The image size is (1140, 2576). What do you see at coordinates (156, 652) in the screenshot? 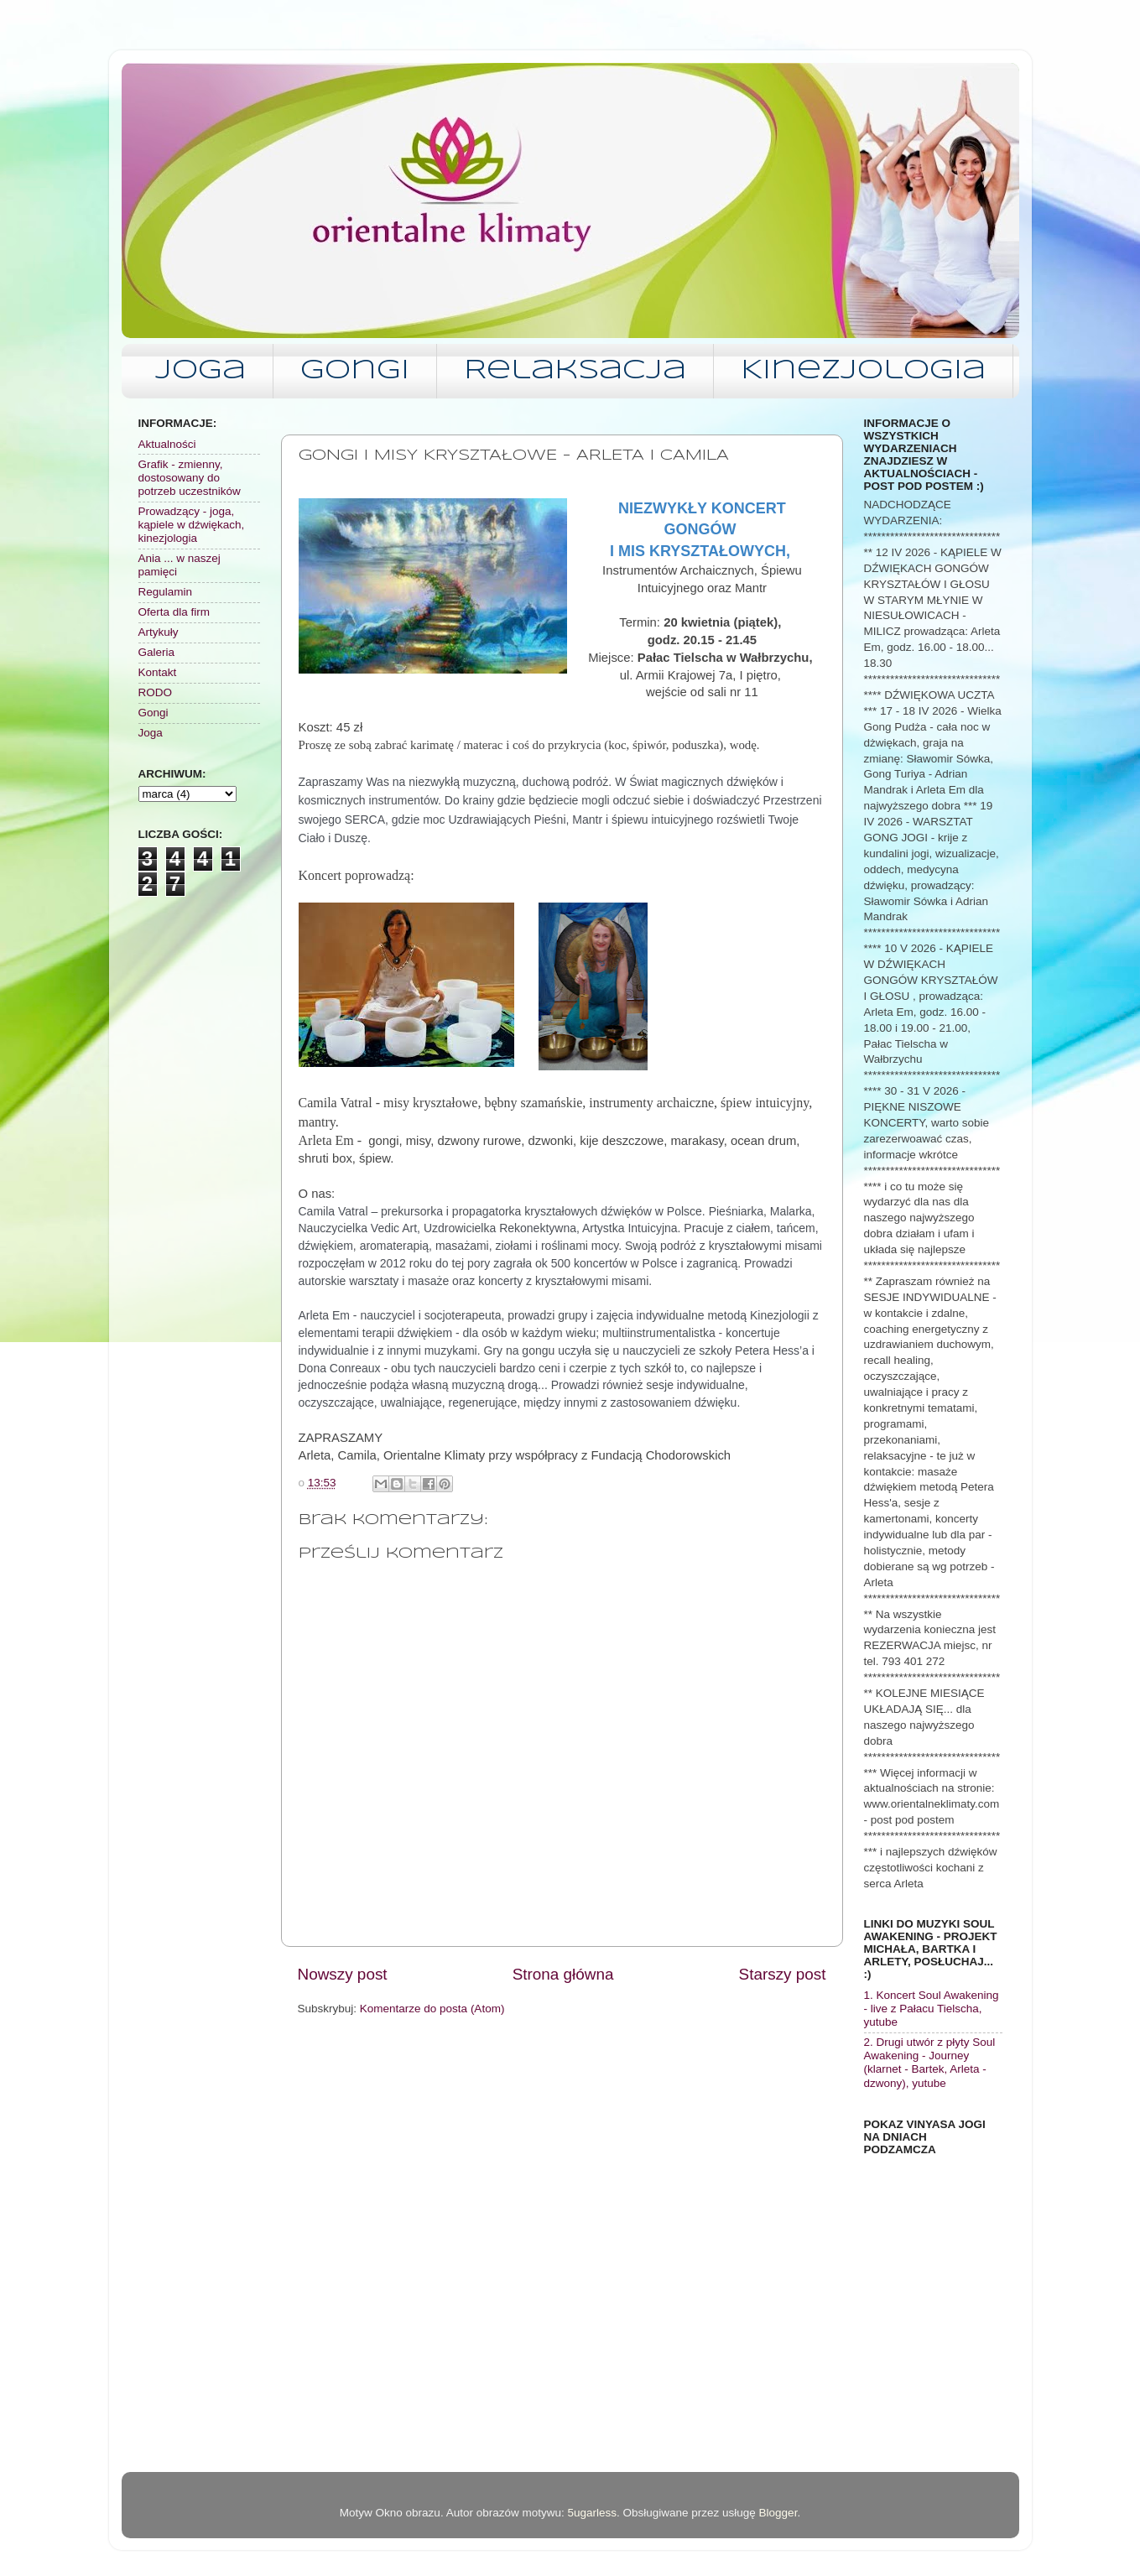
I see `Galeria` at bounding box center [156, 652].